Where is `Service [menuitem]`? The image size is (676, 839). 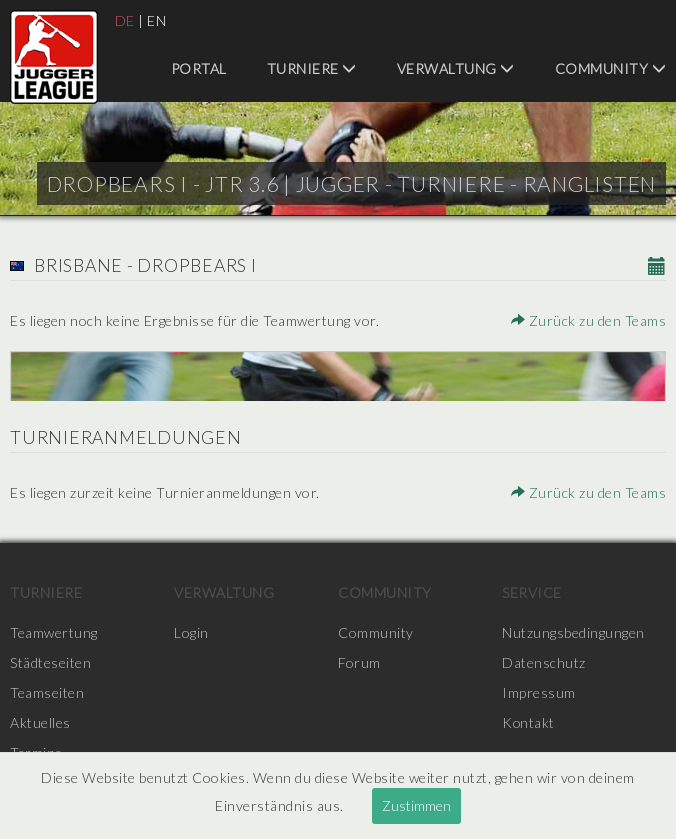
Service [menuitem] is located at coordinates (532, 592).